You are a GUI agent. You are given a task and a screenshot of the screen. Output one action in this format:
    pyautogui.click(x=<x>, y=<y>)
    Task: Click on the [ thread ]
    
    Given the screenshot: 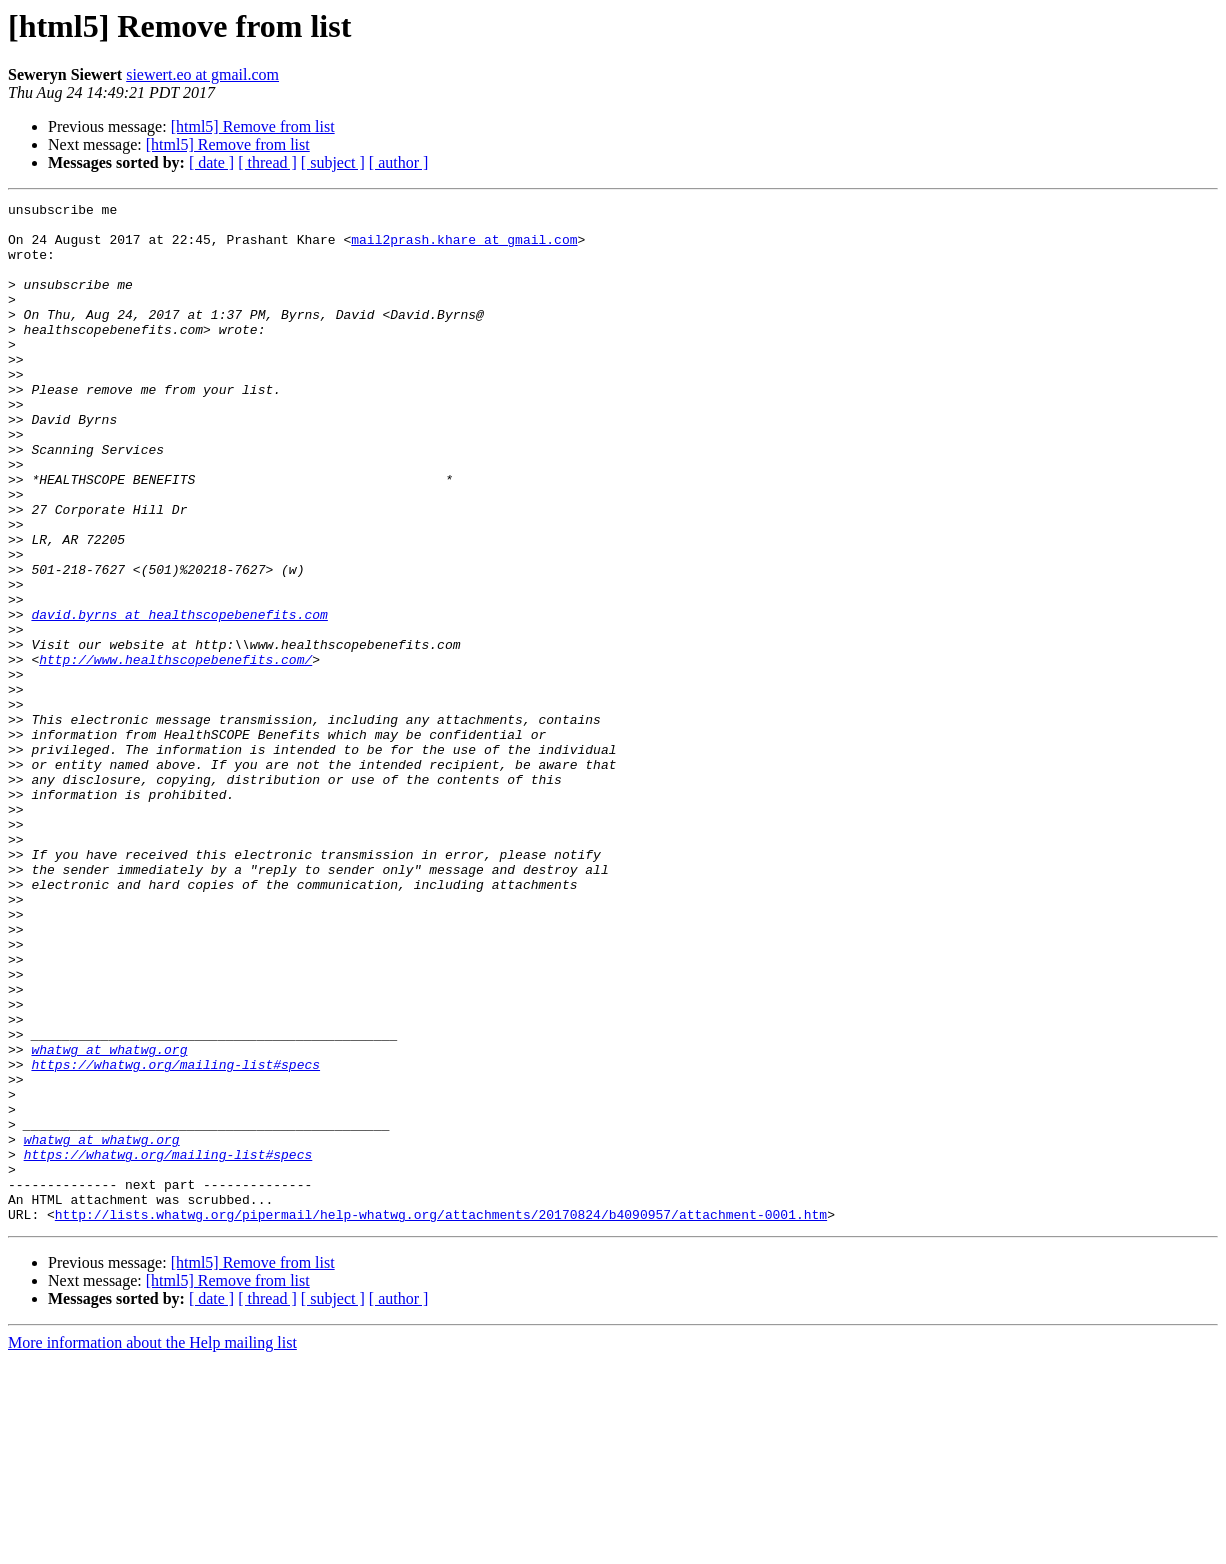 What is the action you would take?
    pyautogui.click(x=267, y=162)
    